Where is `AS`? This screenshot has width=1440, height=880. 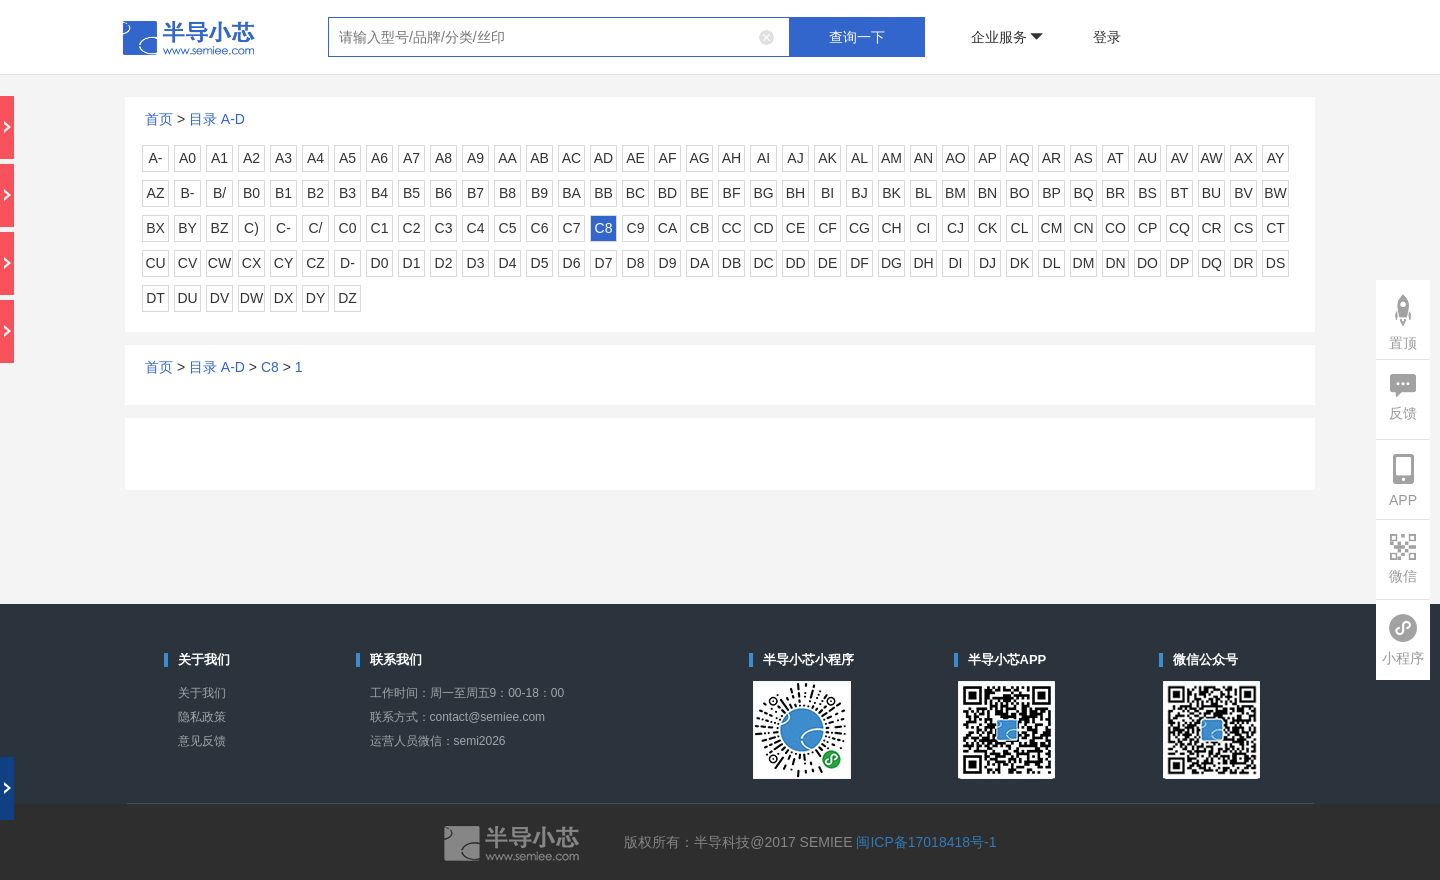
AS is located at coordinates (1083, 158).